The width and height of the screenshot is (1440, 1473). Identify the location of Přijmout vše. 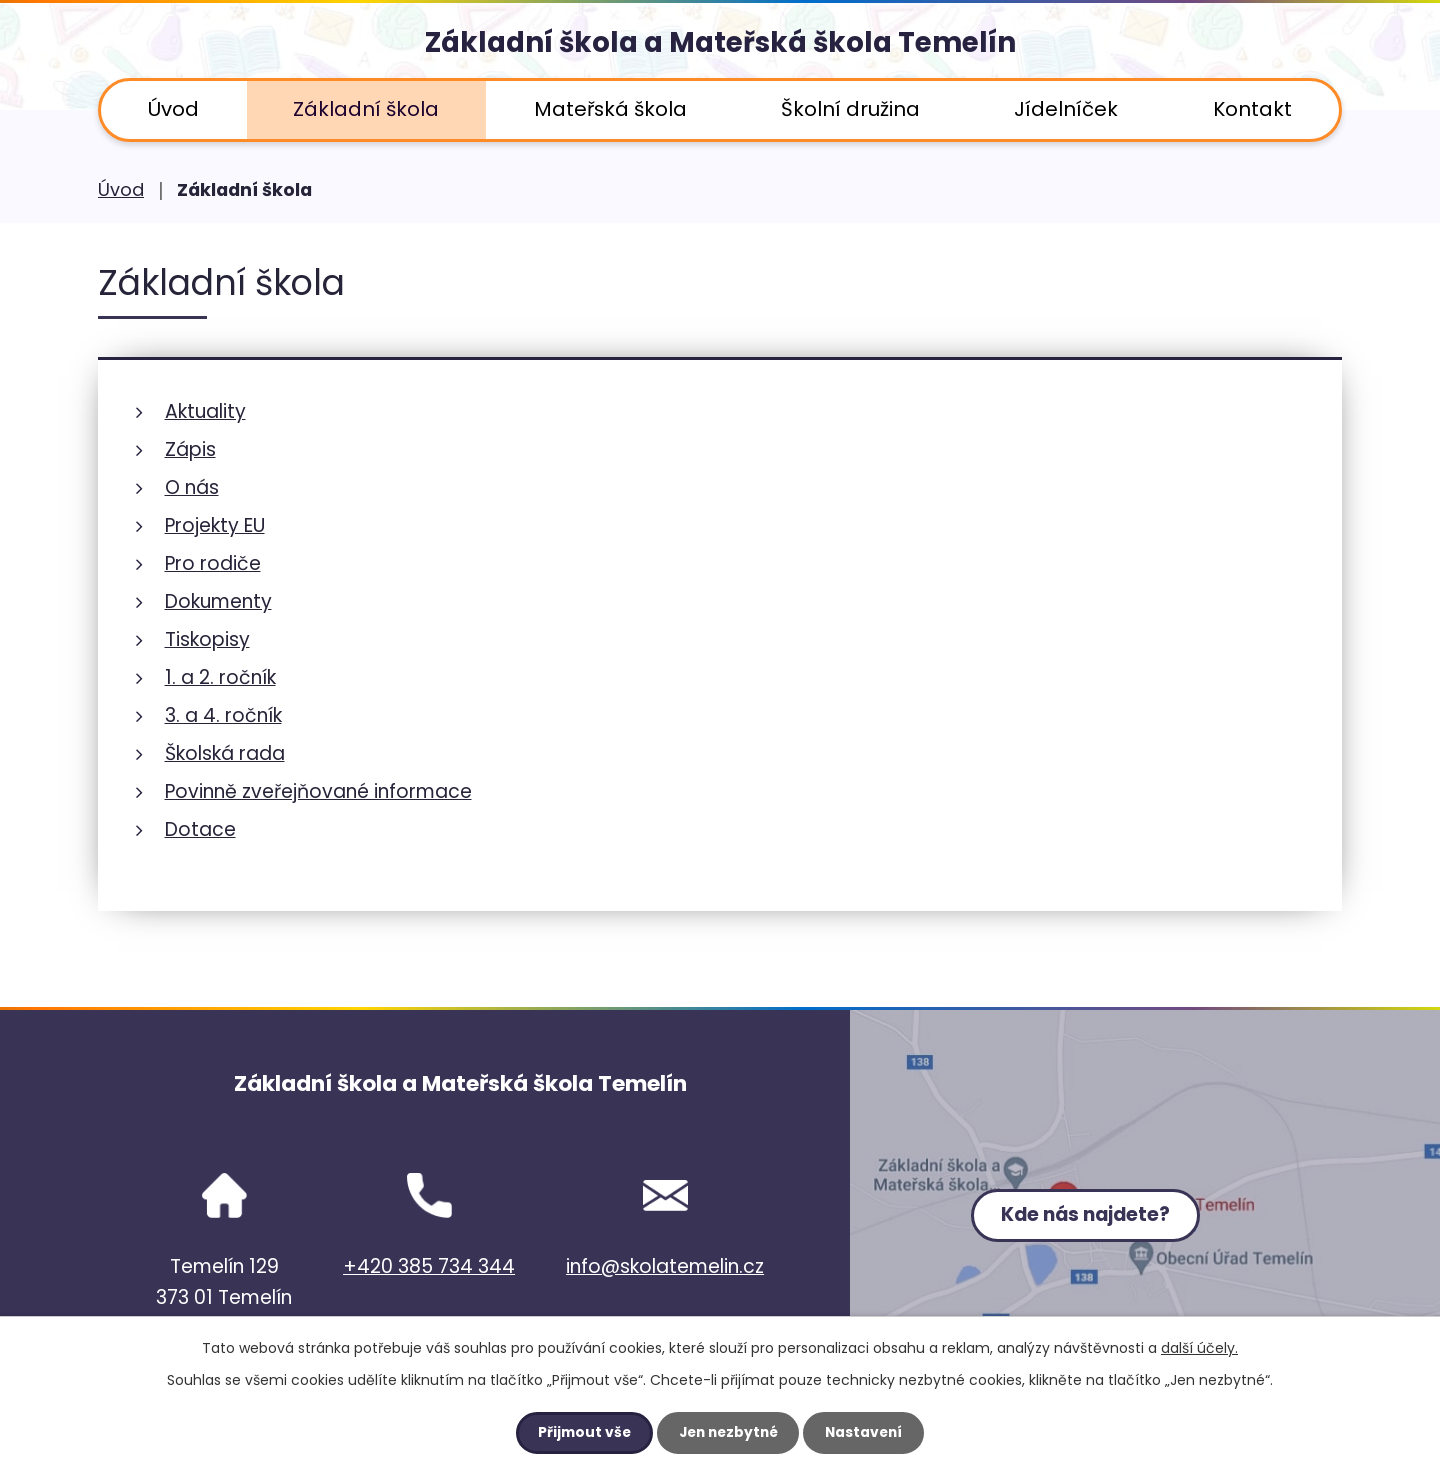
(579, 1432).